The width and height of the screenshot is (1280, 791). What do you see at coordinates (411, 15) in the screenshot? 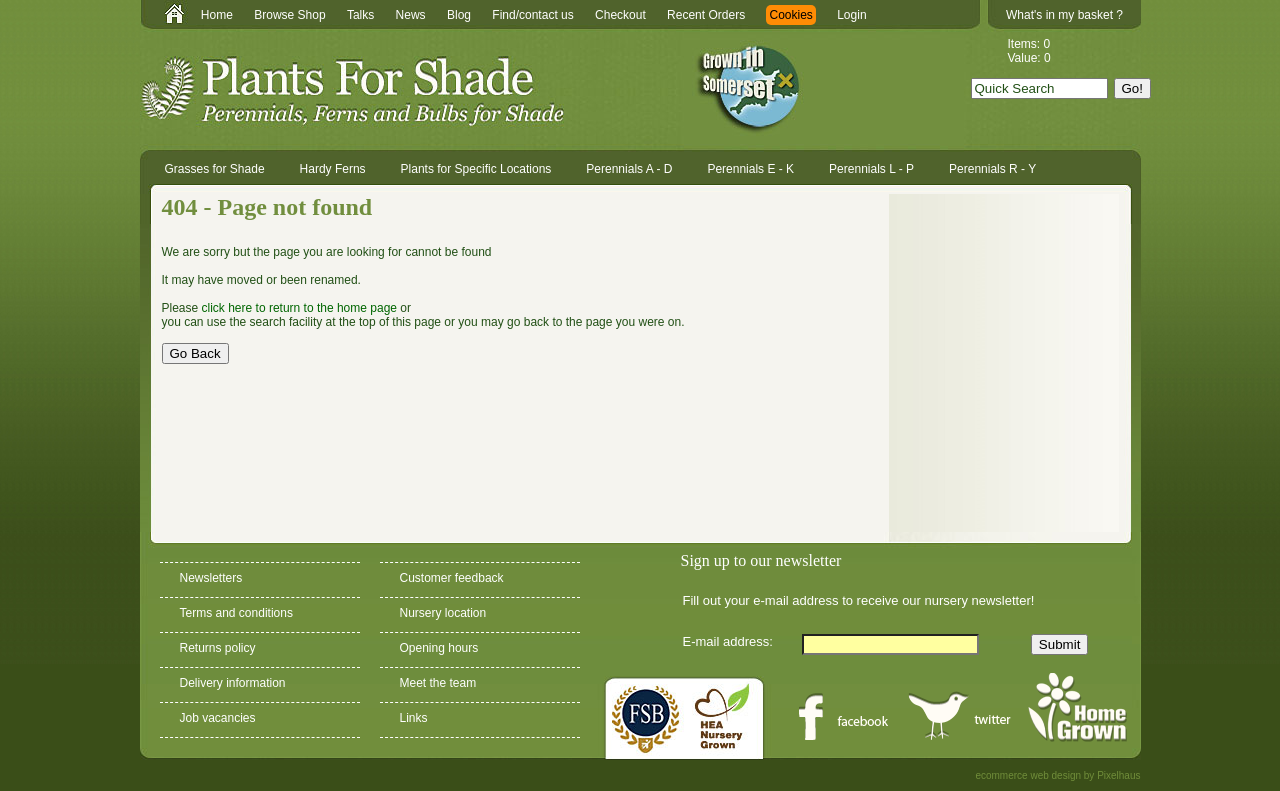
I see `News` at bounding box center [411, 15].